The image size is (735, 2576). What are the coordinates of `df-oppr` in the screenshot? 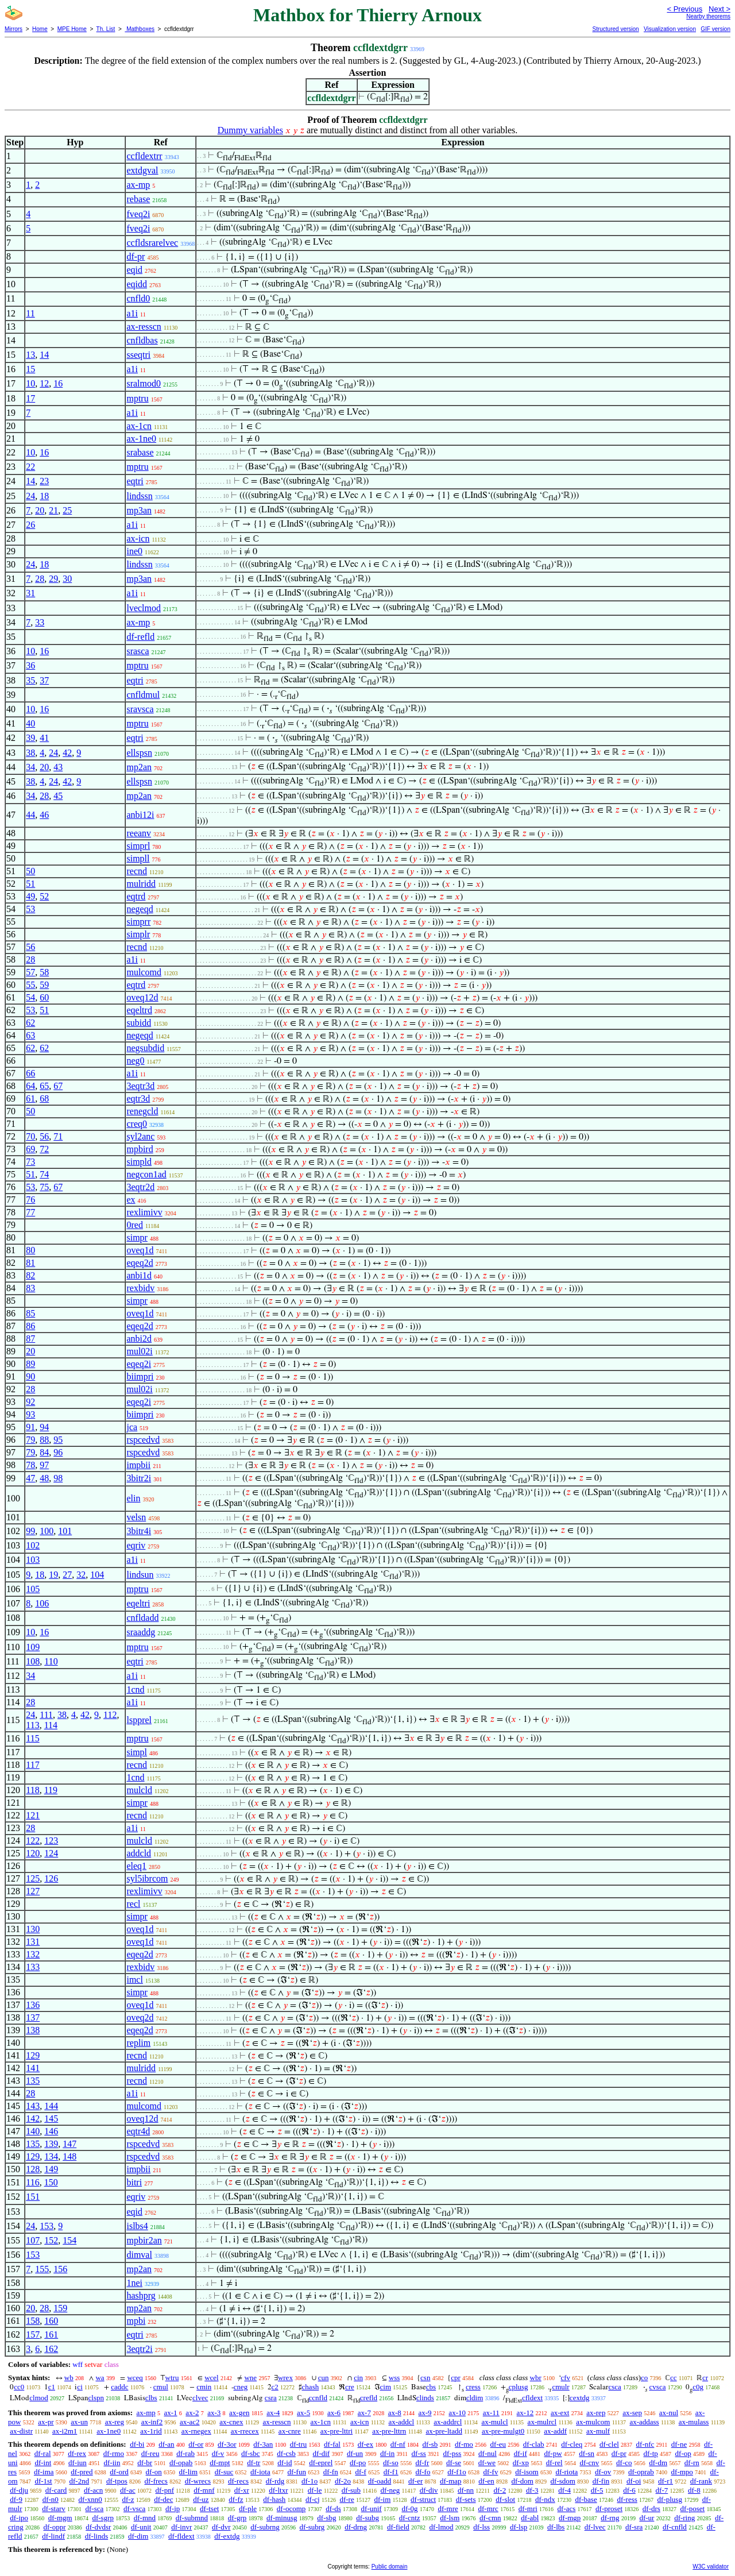 It's located at (54, 2527).